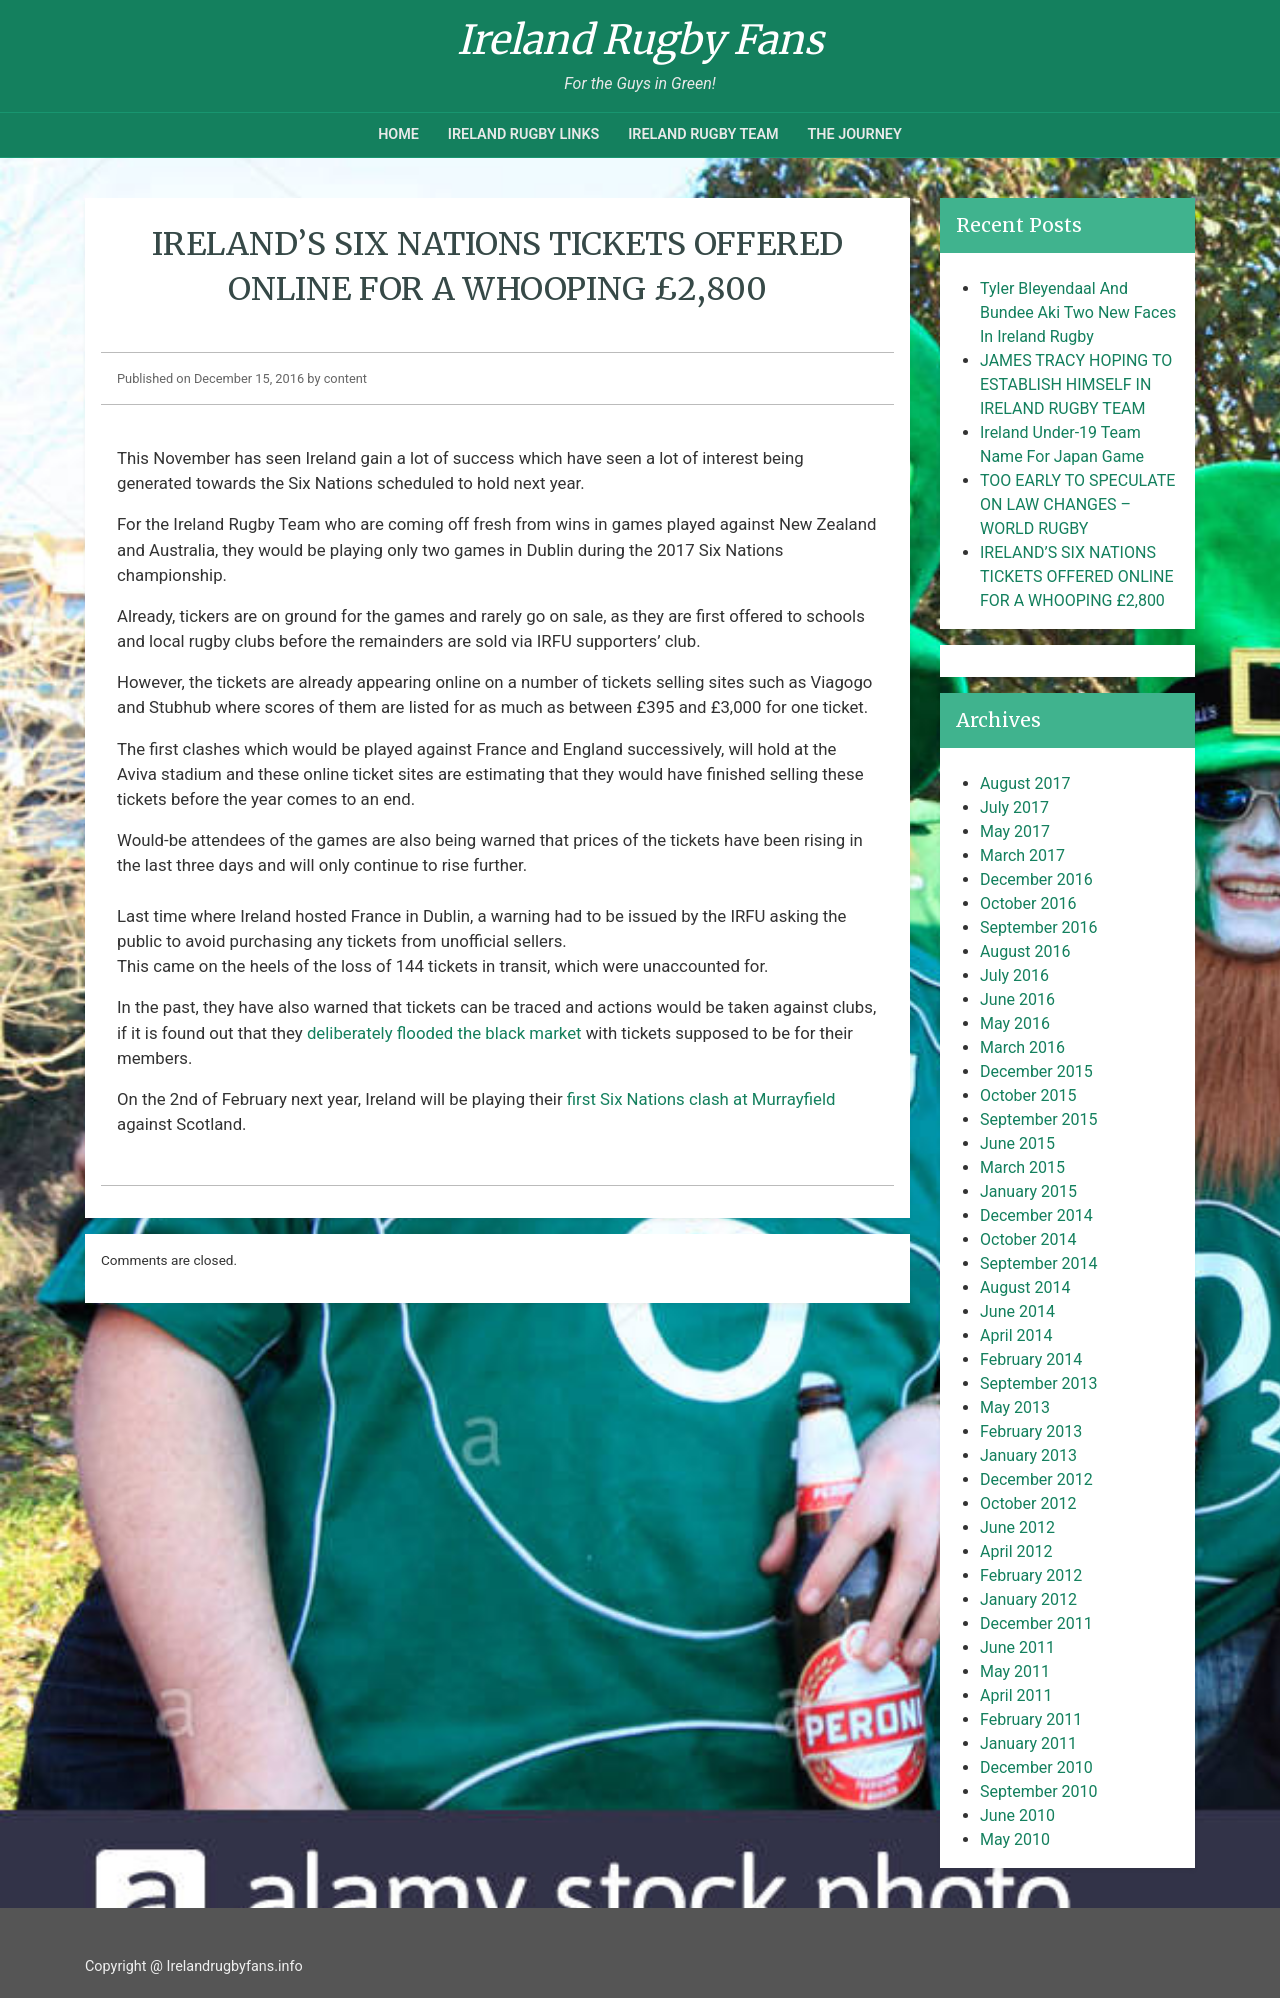  I want to click on August 2016, so click(1025, 951).